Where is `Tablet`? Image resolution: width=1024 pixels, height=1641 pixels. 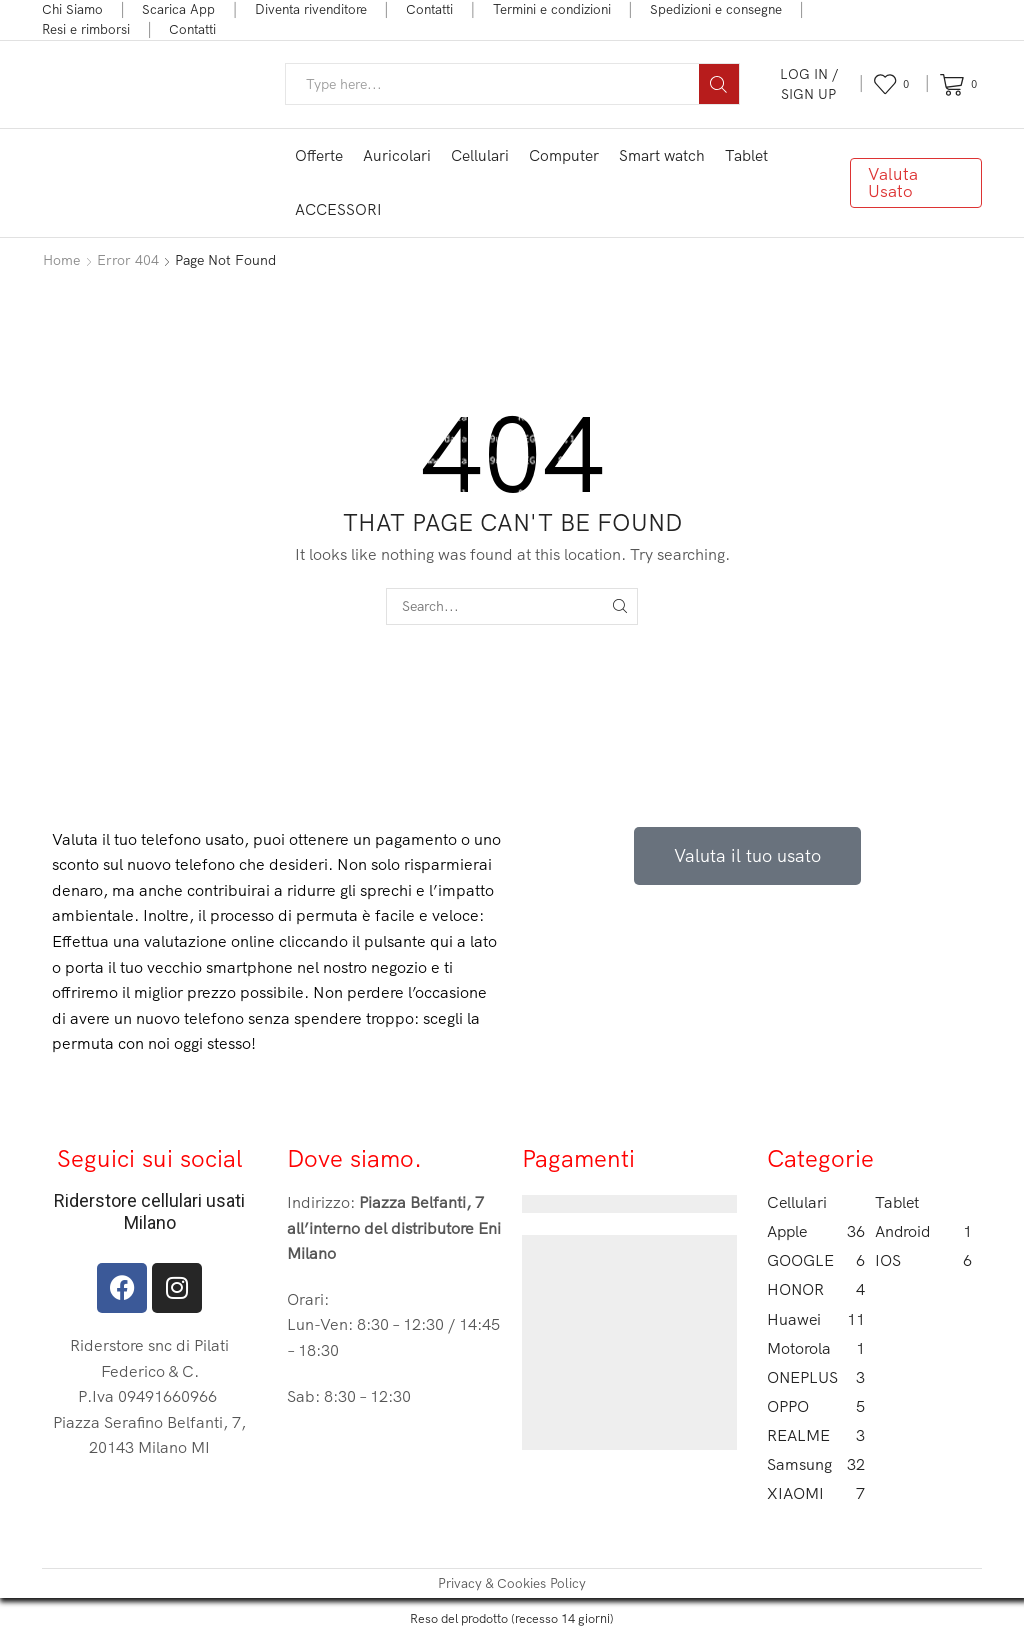
Tablet is located at coordinates (746, 155).